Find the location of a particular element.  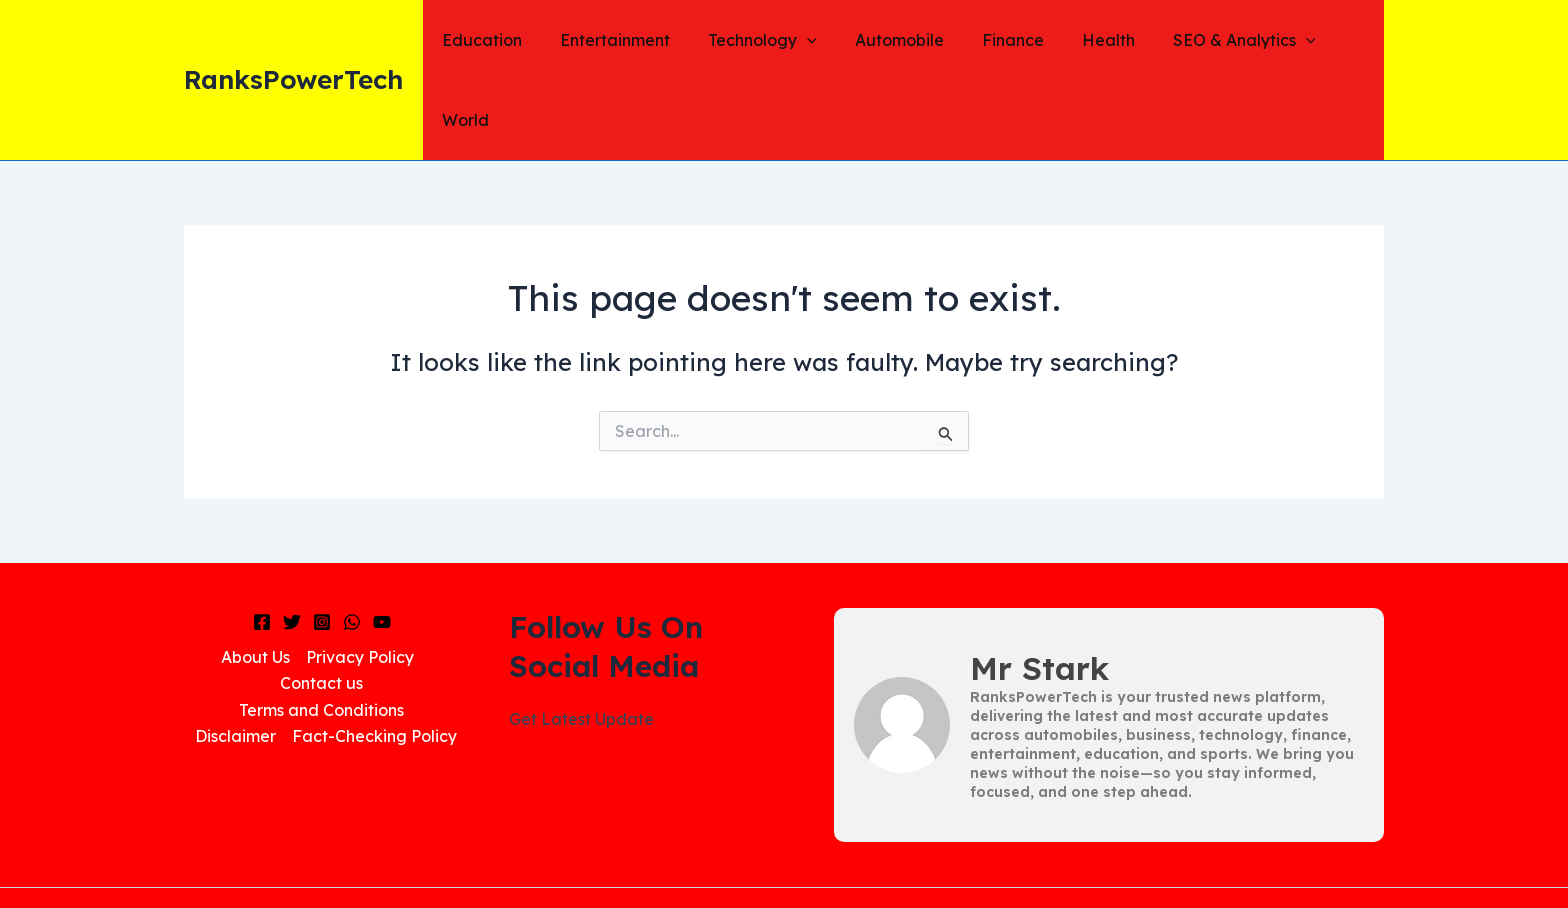

[WhatsApp] is located at coordinates (352, 543).